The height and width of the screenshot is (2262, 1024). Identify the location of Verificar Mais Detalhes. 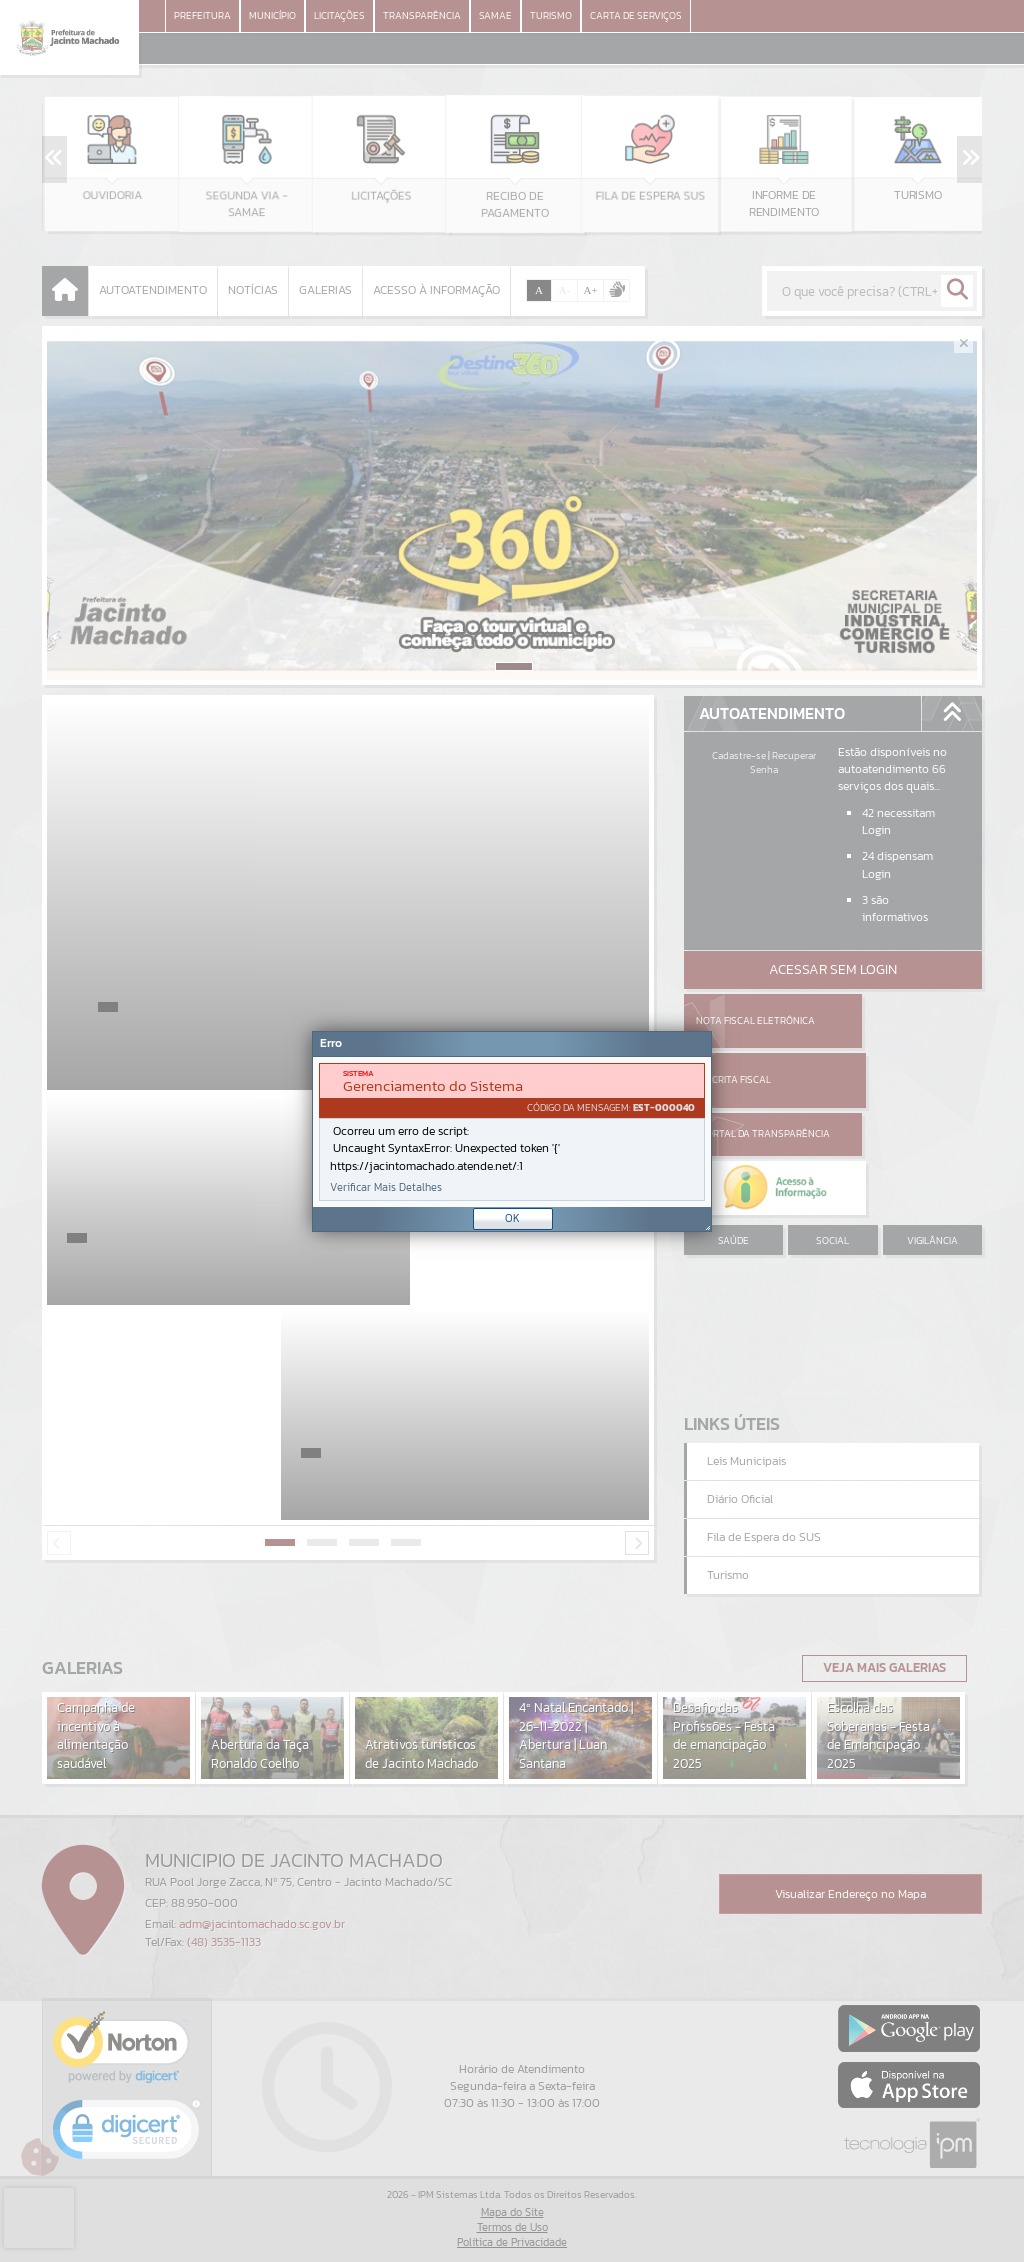
(386, 1187).